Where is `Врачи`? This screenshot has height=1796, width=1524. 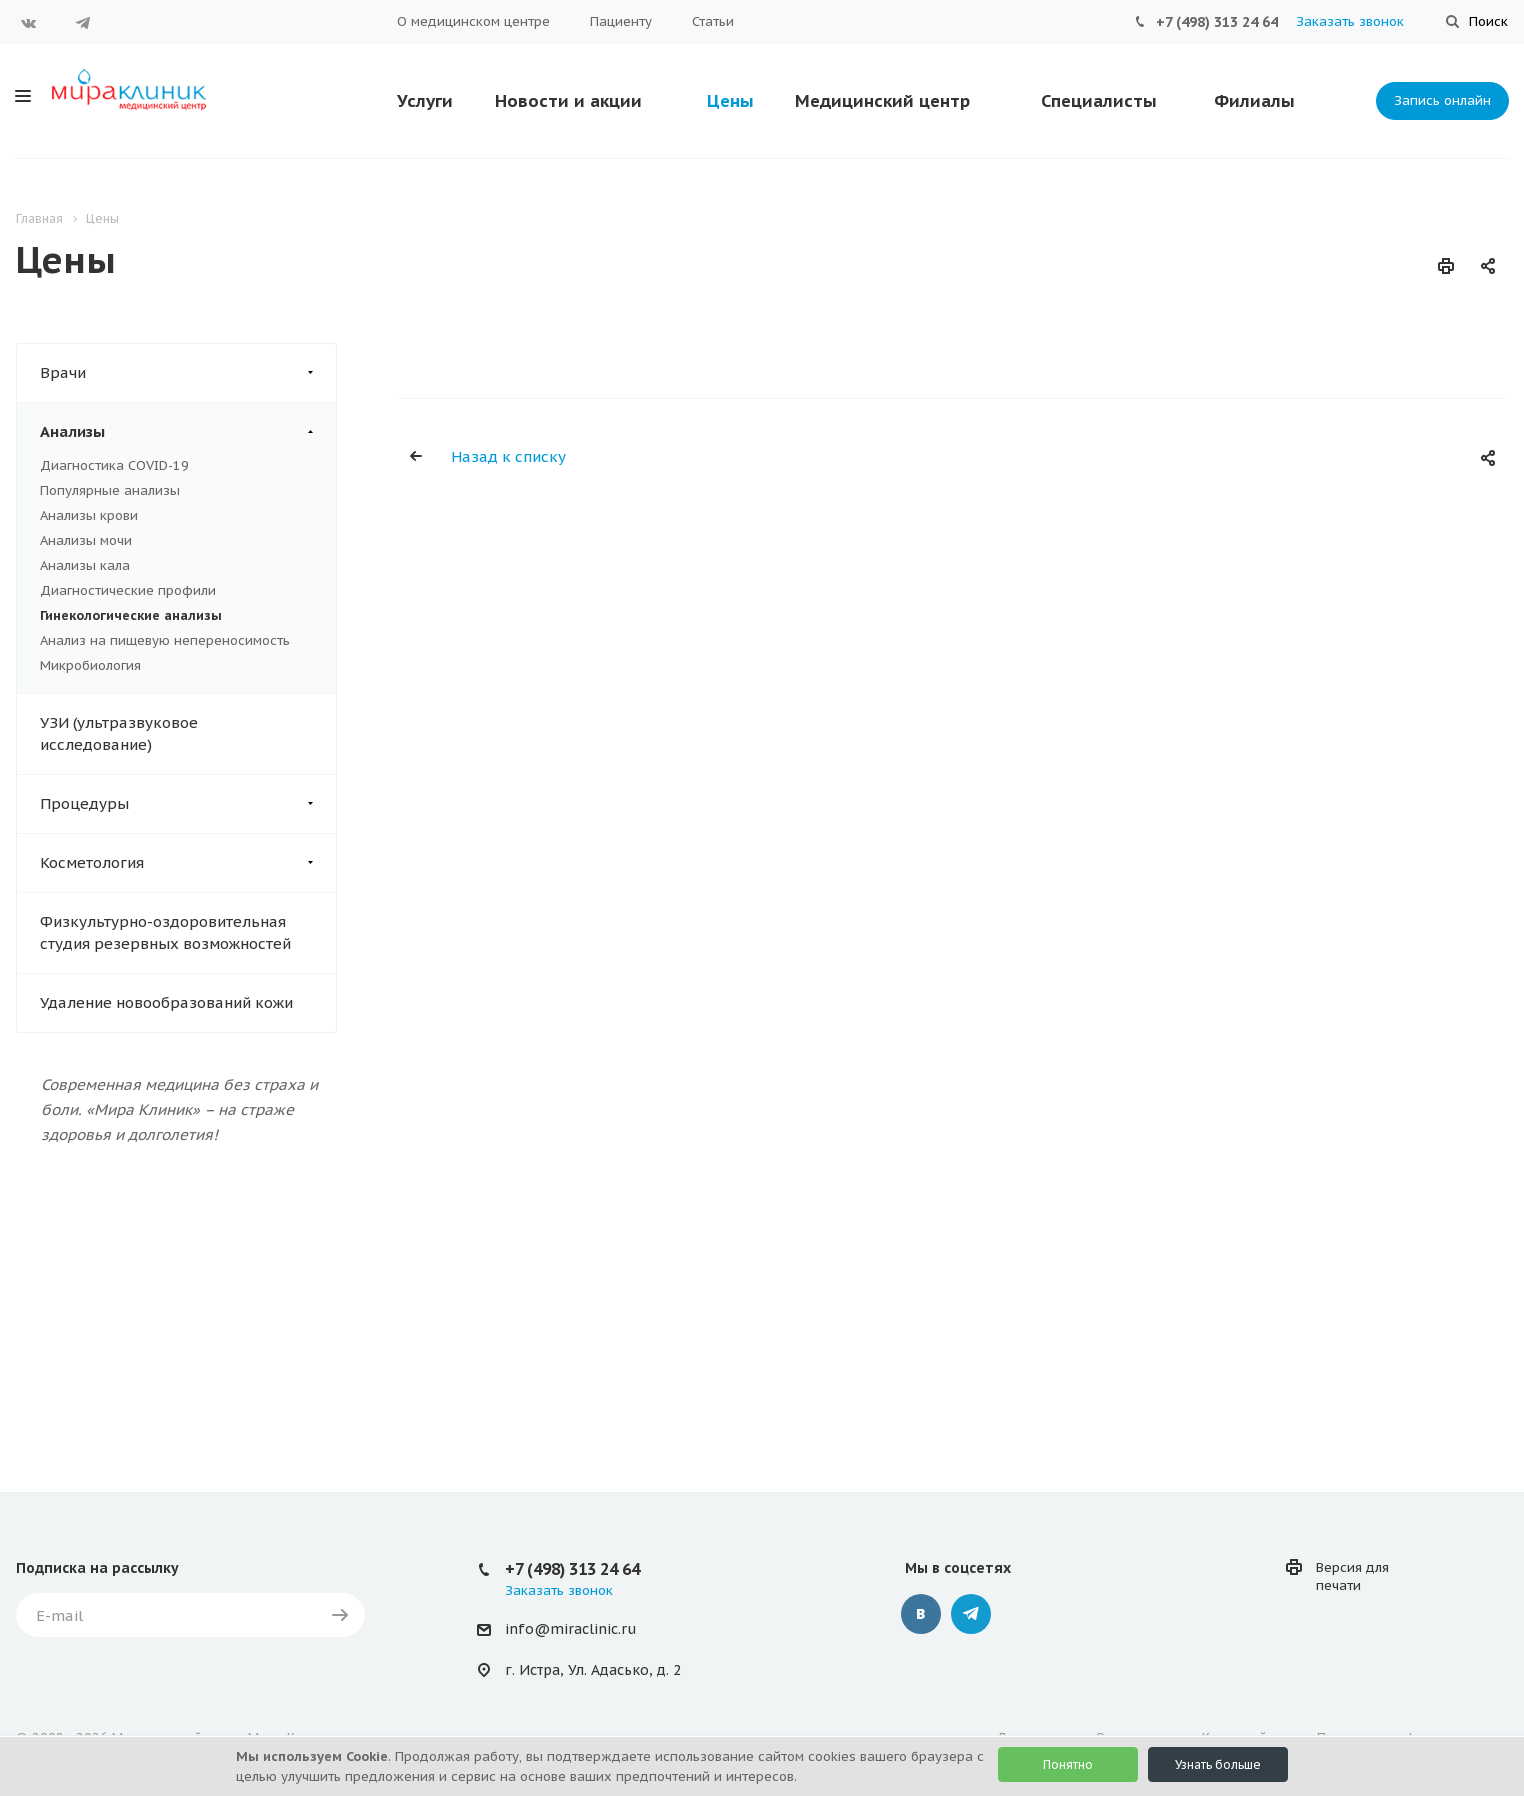
Врачи is located at coordinates (188, 373).